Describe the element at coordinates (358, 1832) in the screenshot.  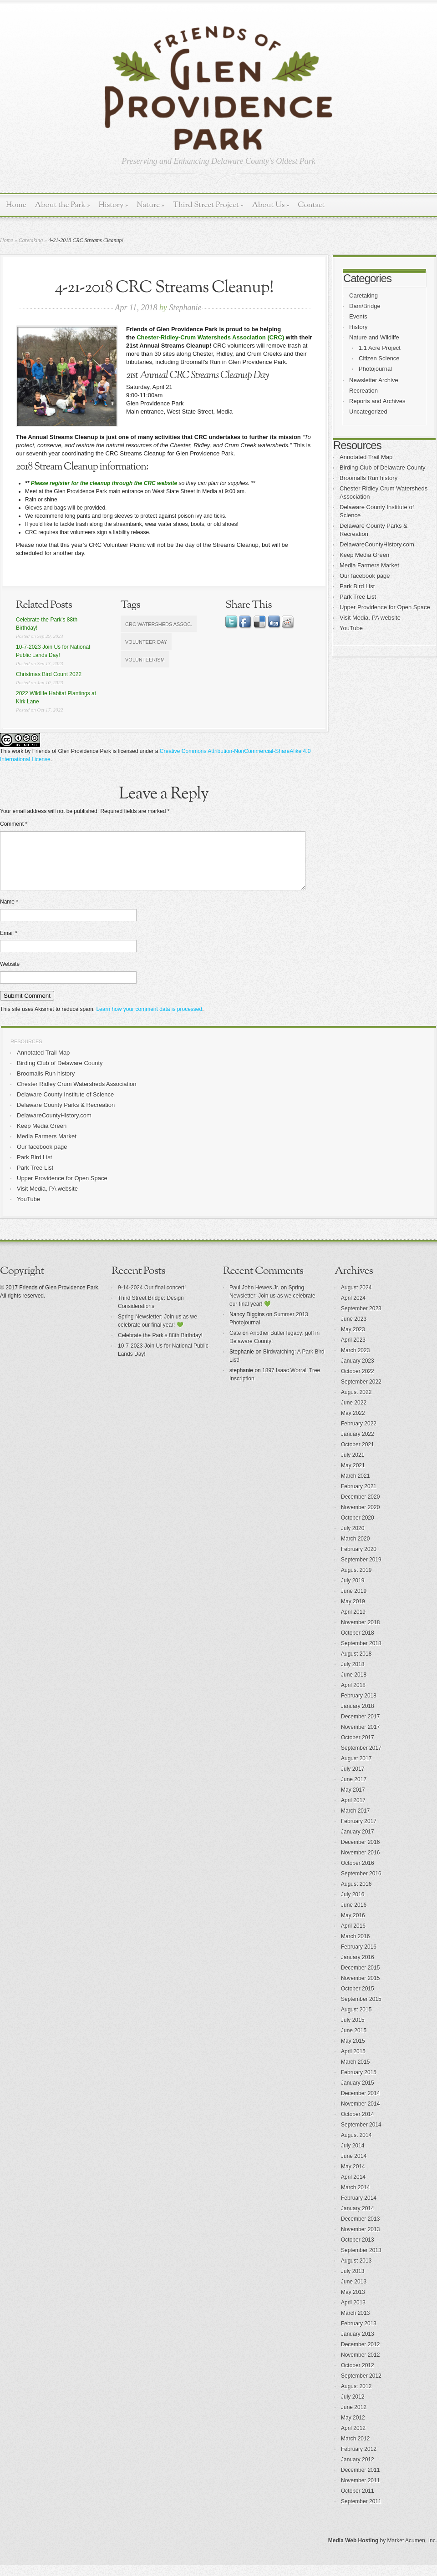
I see `February 2017` at that location.